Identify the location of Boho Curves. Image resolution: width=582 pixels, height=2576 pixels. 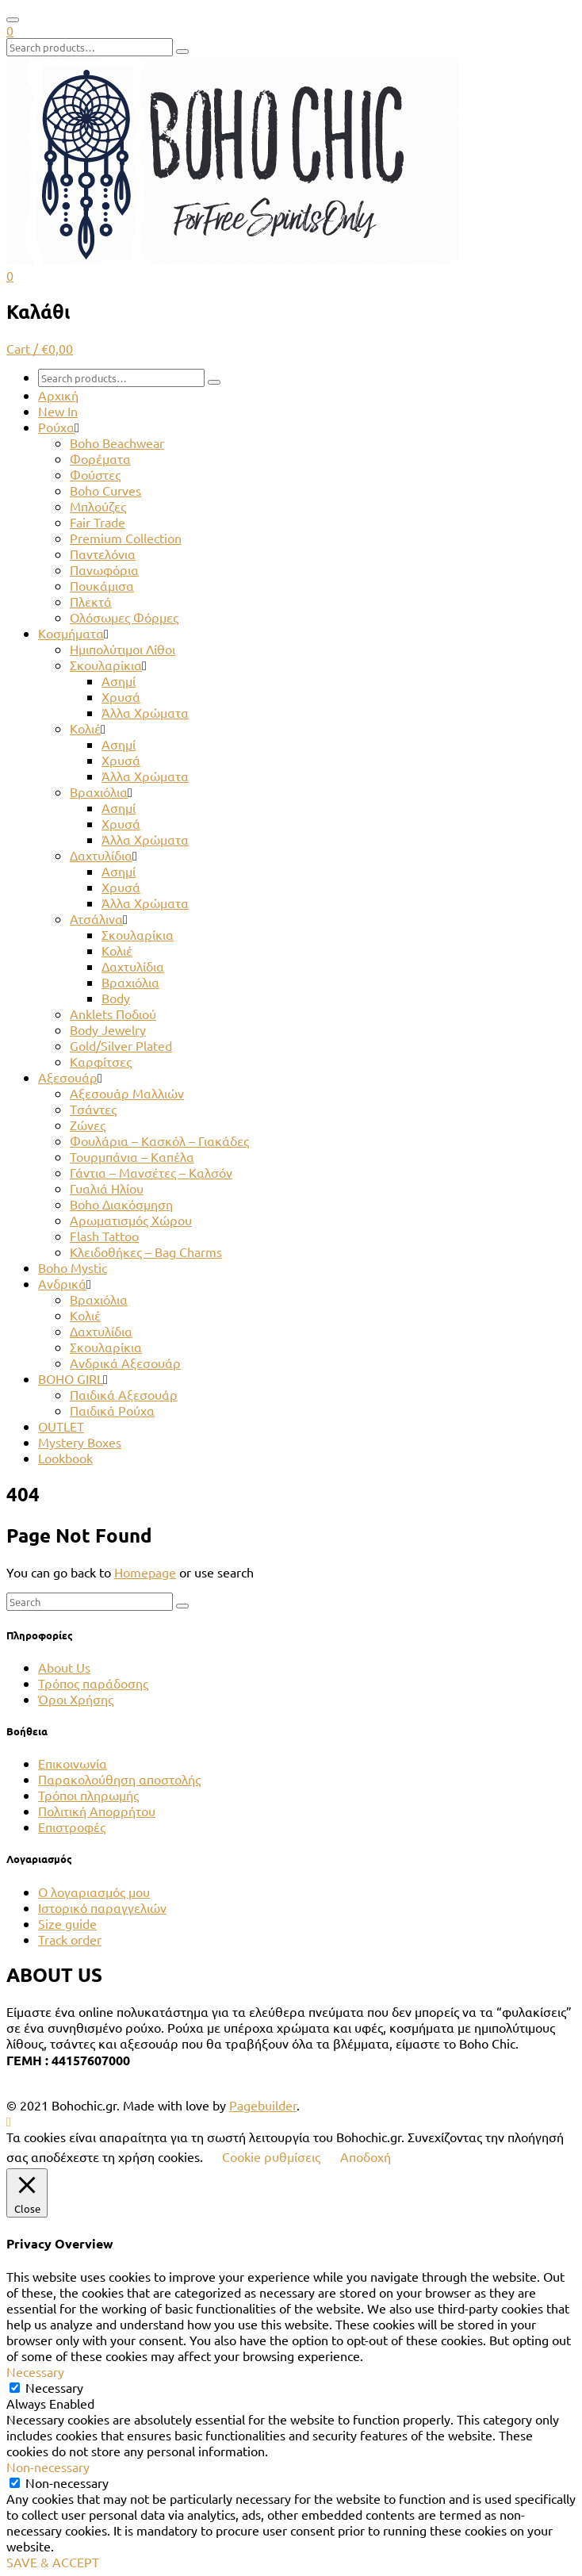
(105, 490).